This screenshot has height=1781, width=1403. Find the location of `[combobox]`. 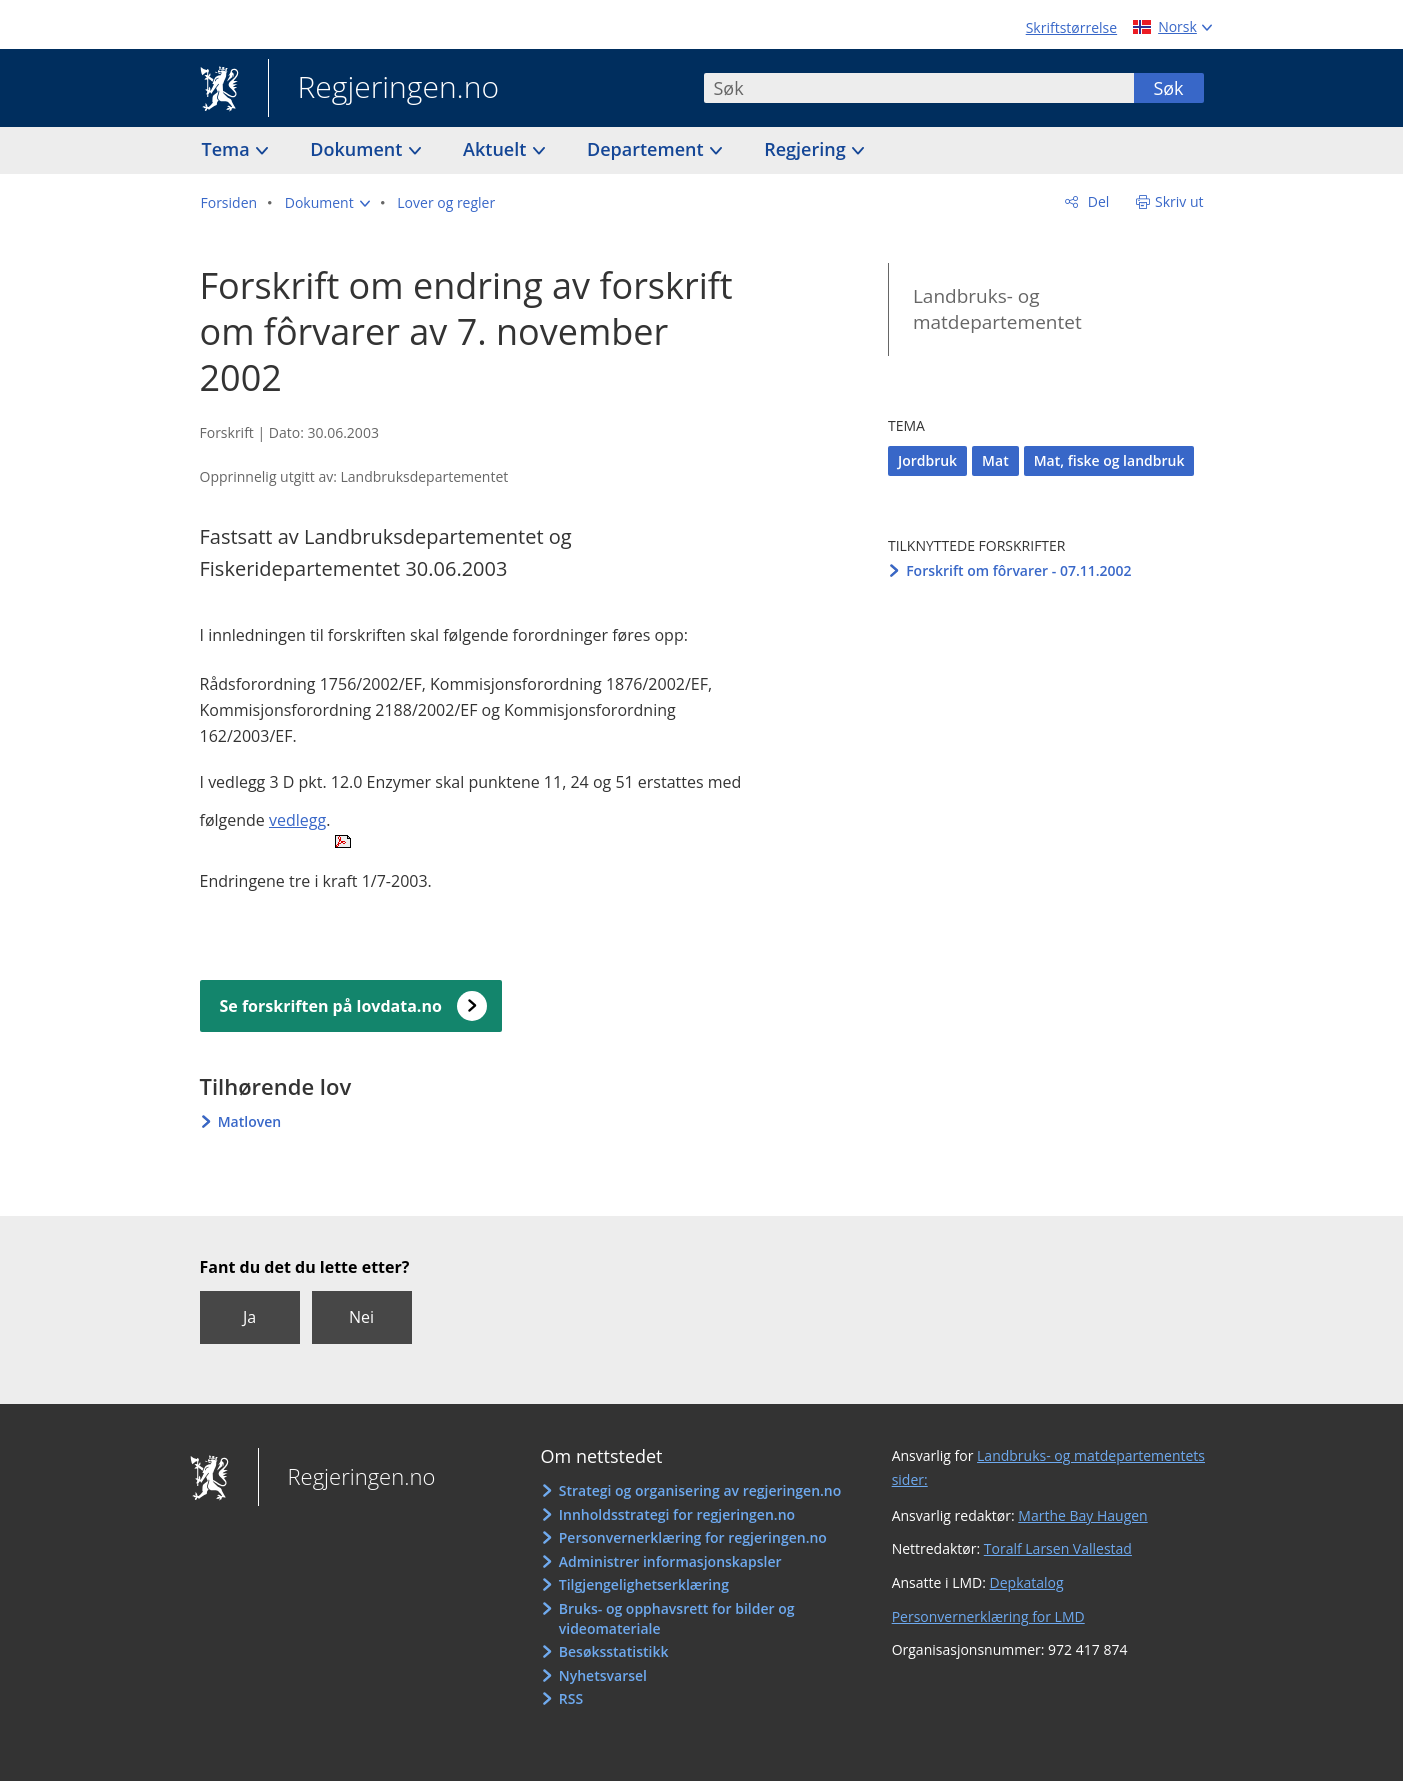

[combobox] is located at coordinates (919, 88).